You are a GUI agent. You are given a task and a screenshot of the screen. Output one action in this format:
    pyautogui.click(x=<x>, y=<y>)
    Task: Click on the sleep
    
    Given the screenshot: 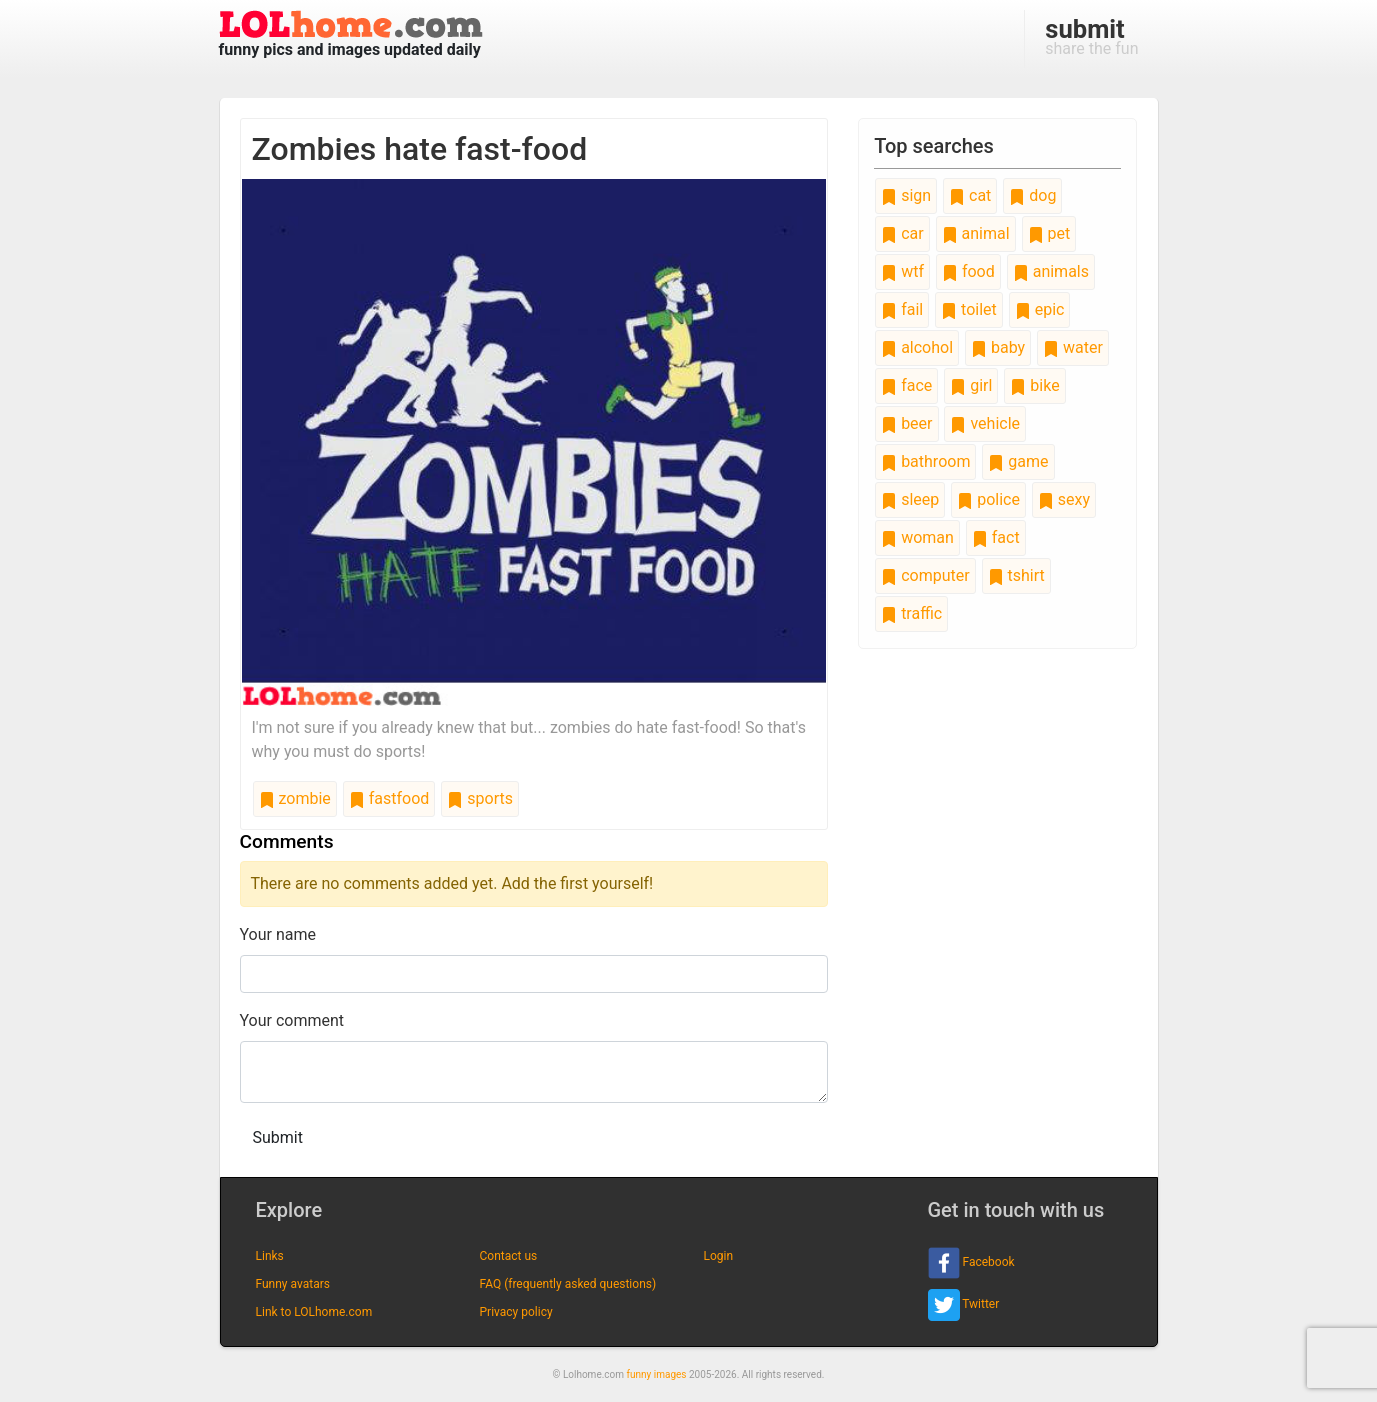 What is the action you would take?
    pyautogui.click(x=910, y=499)
    